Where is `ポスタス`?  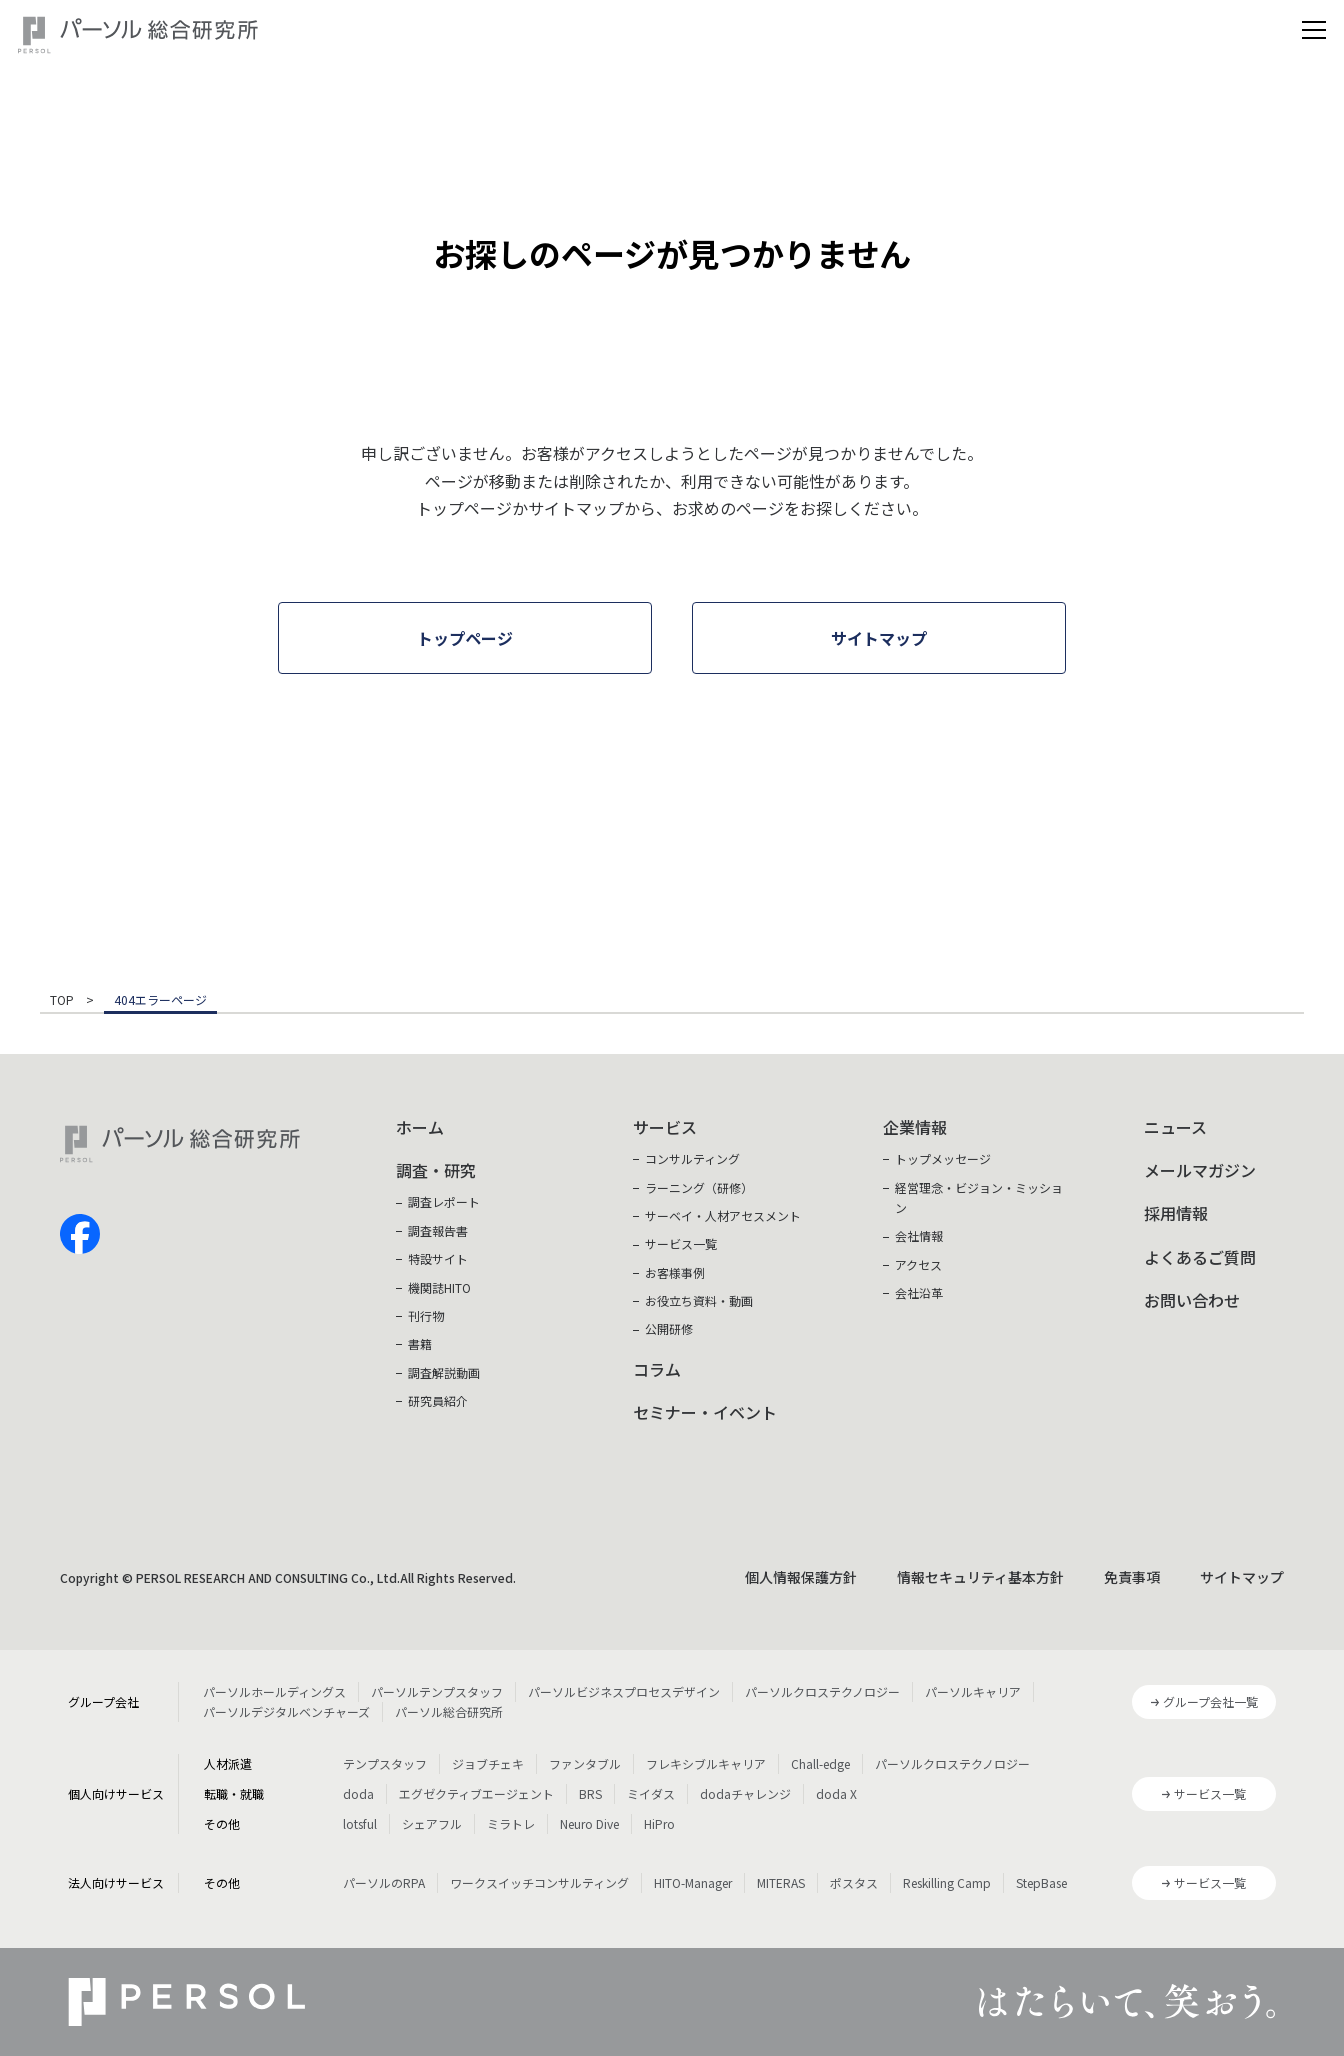
ポスタス is located at coordinates (854, 1882).